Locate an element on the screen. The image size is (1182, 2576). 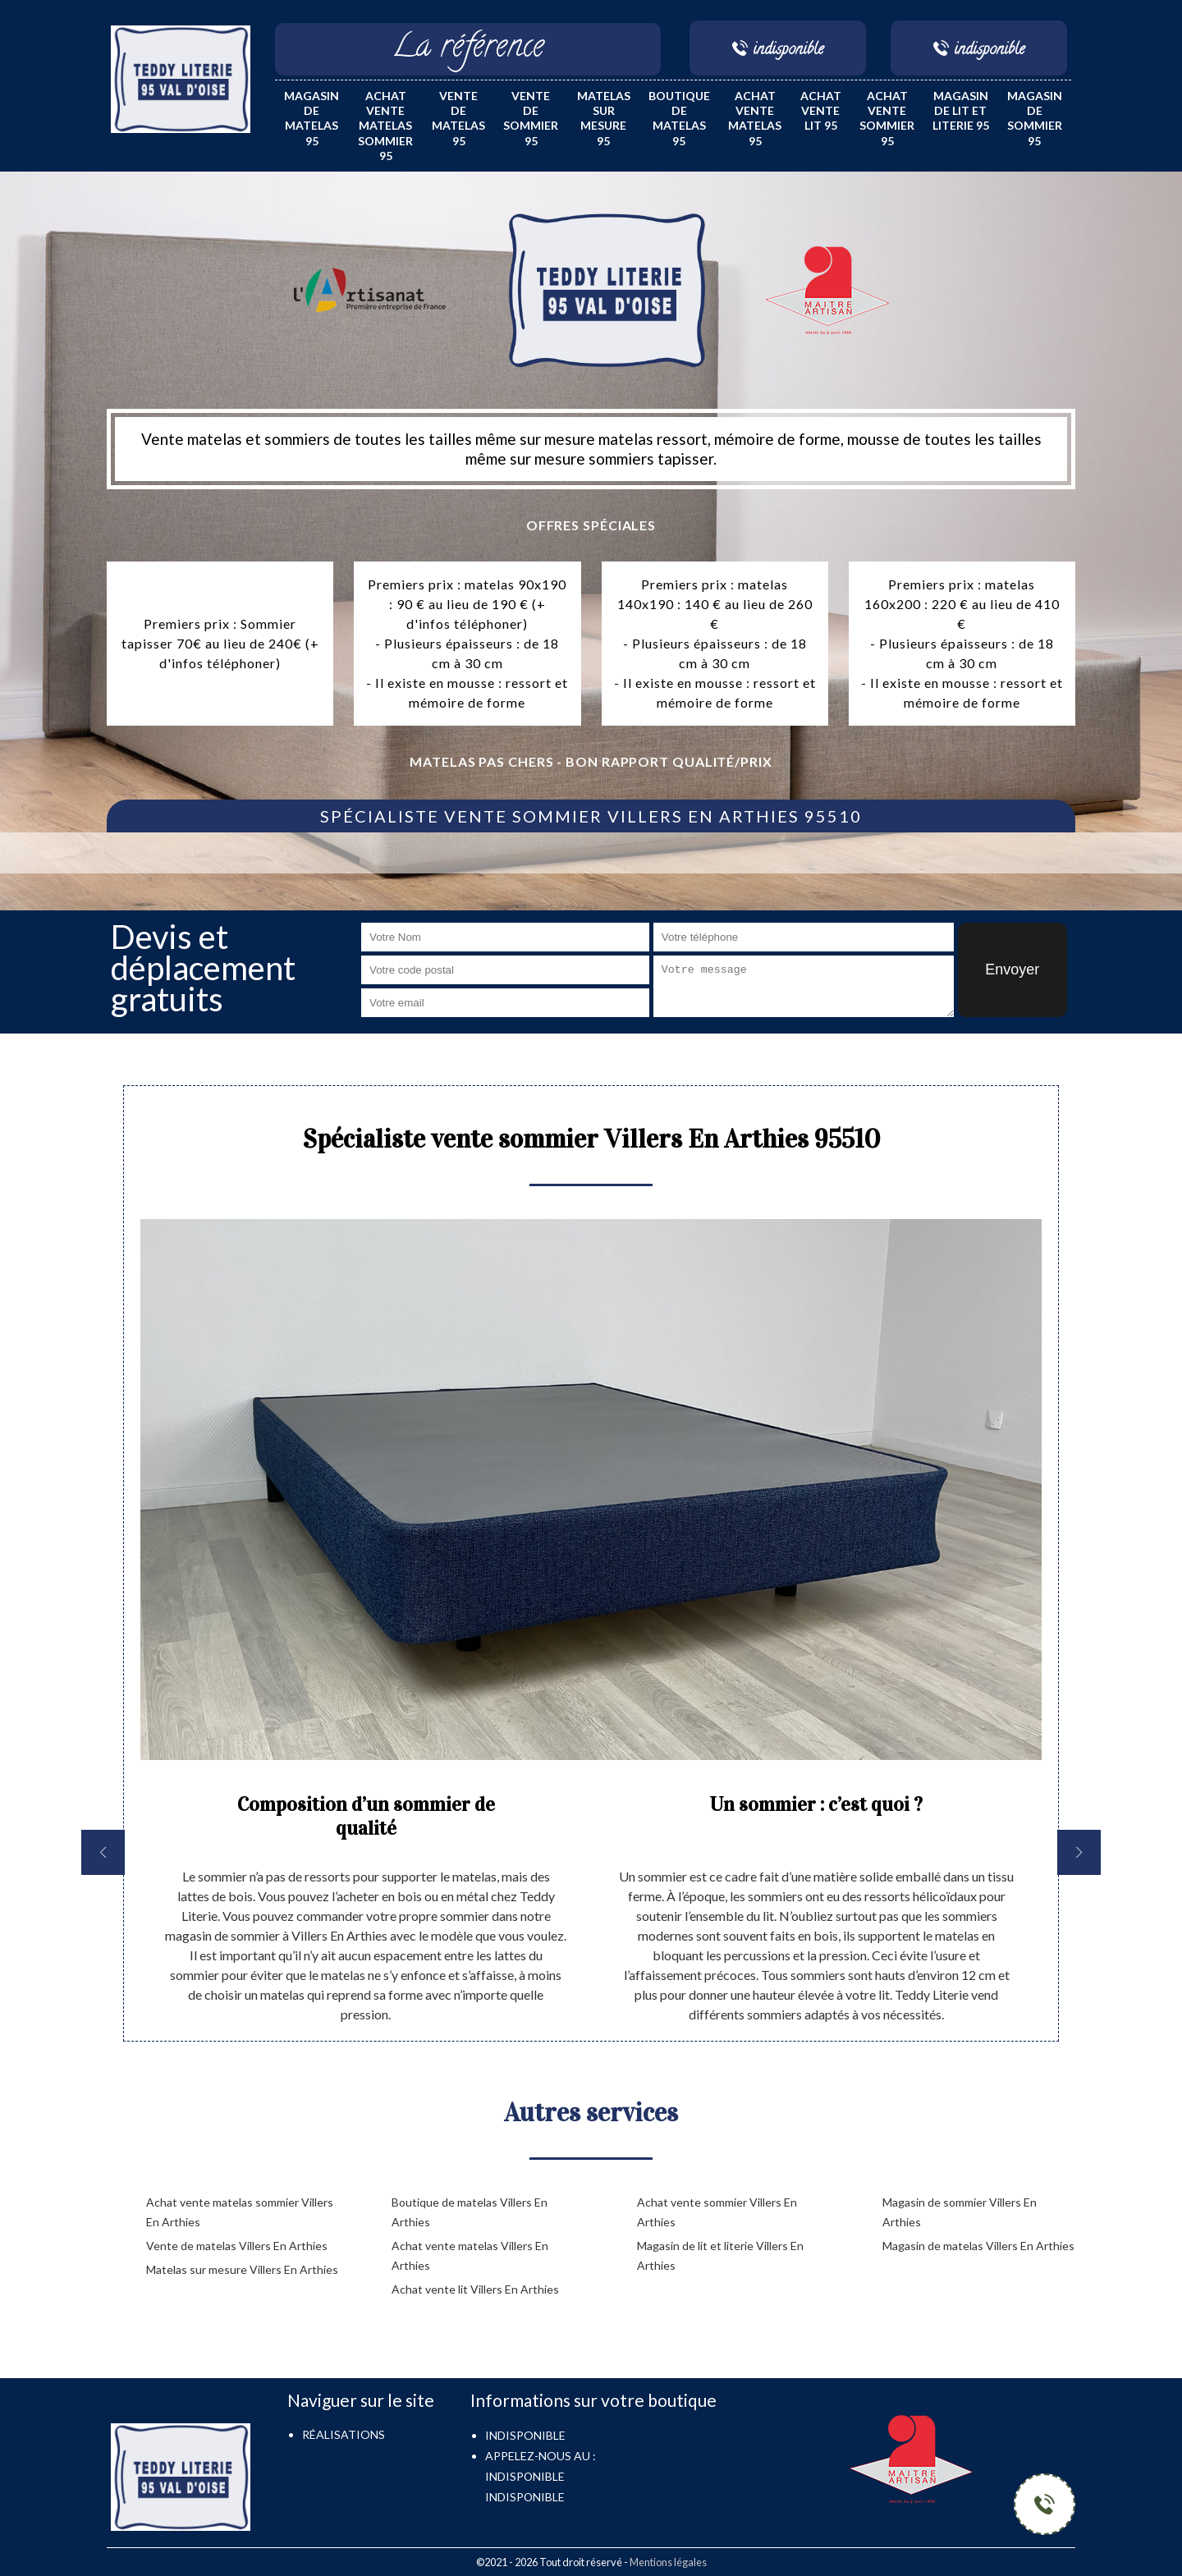
Mentions légales is located at coordinates (668, 2562).